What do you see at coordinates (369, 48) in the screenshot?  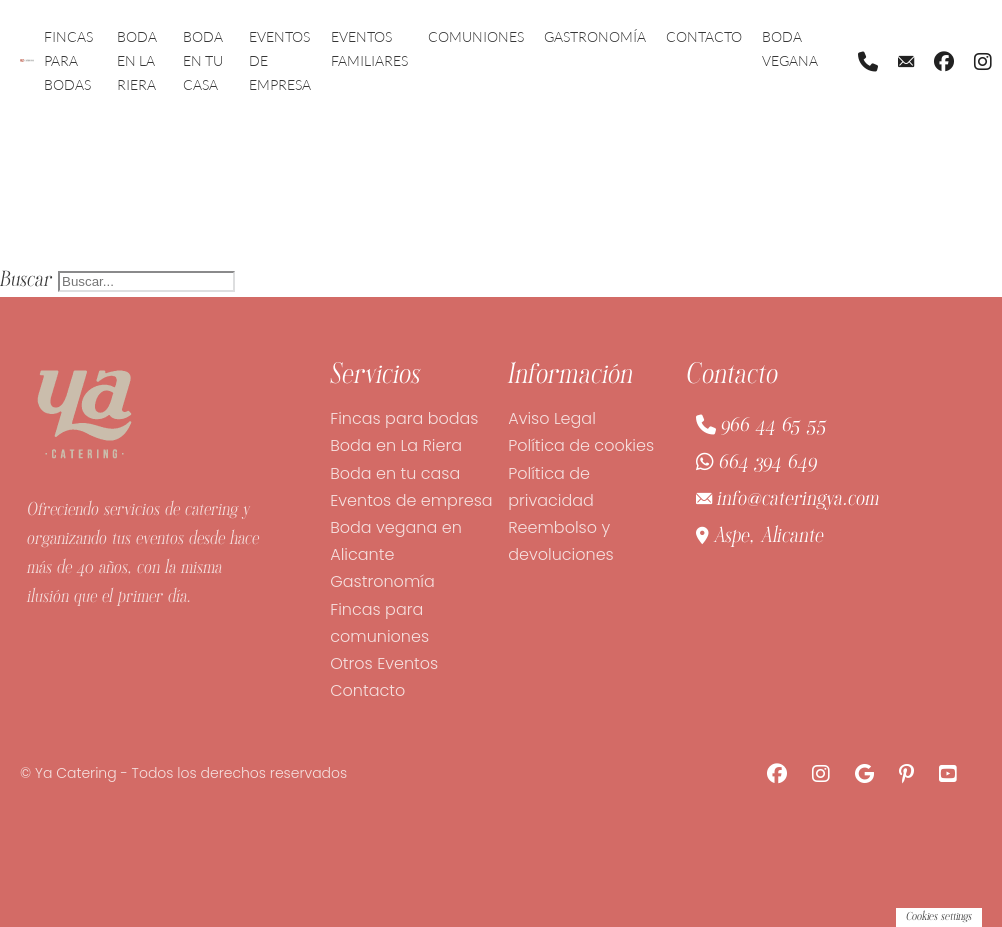 I see `Eventos familiares` at bounding box center [369, 48].